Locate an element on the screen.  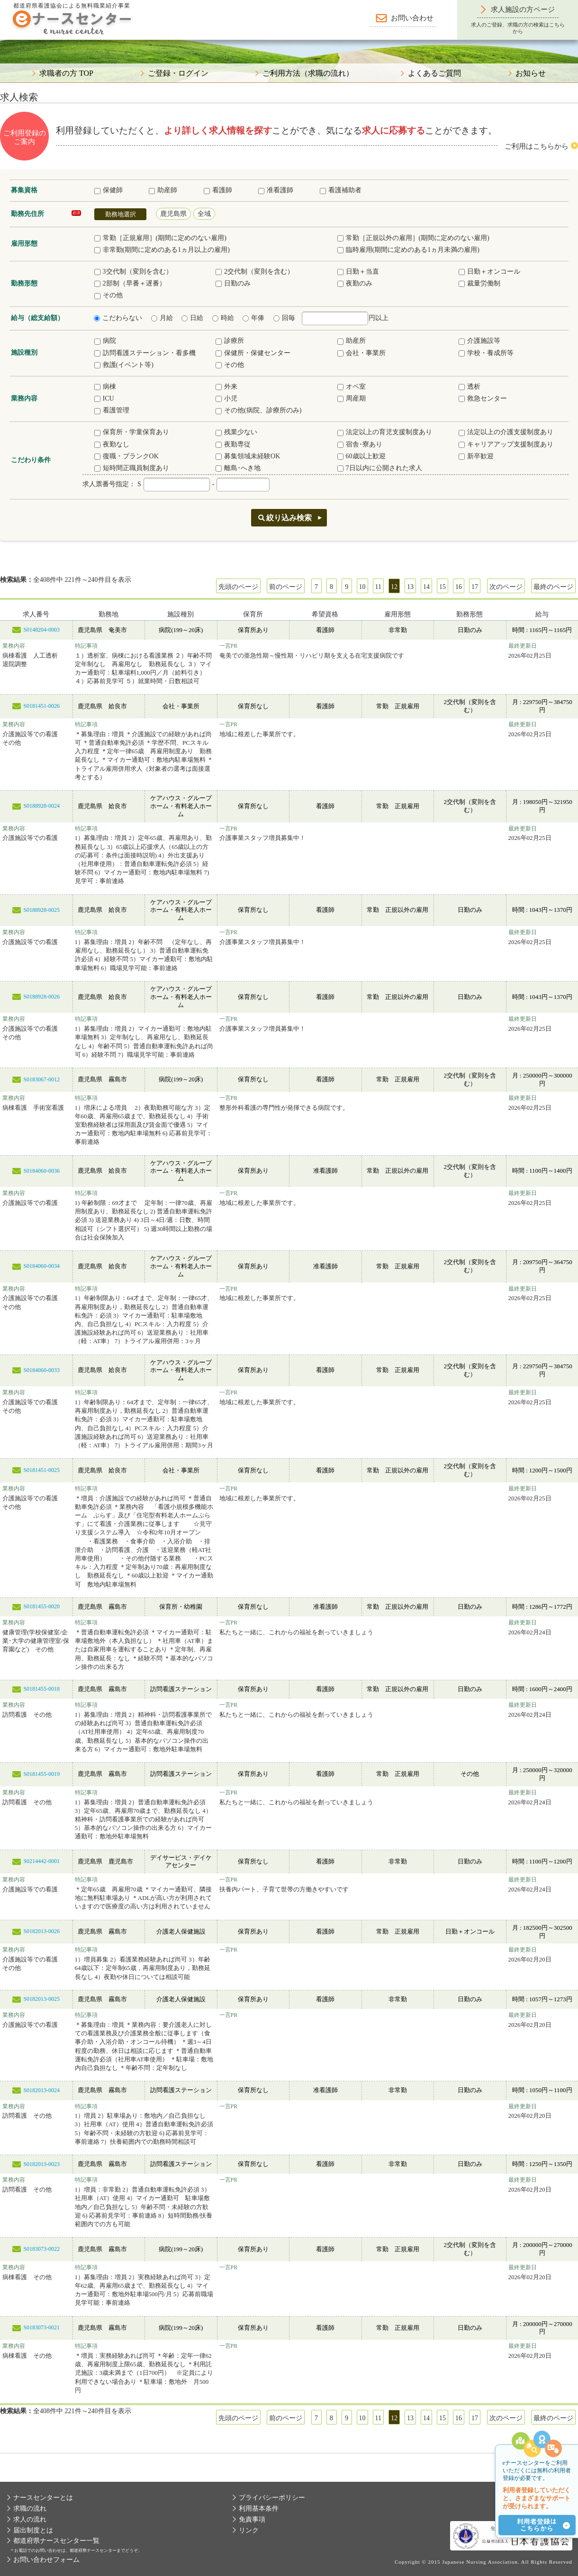
S0183073-0021 is located at coordinates (41, 2327).